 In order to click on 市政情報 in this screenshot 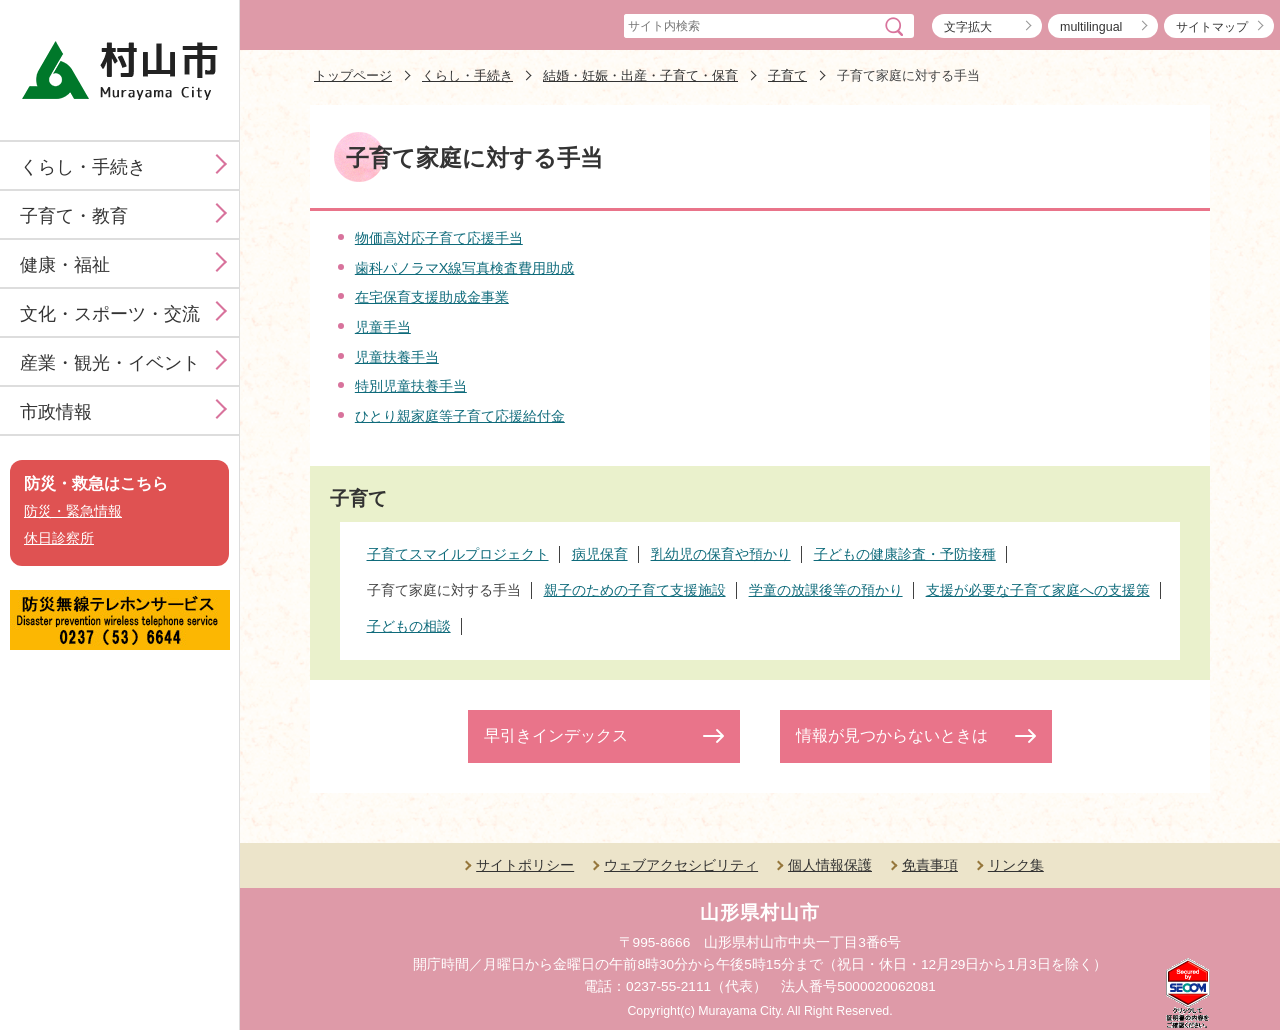, I will do `click(56, 412)`.